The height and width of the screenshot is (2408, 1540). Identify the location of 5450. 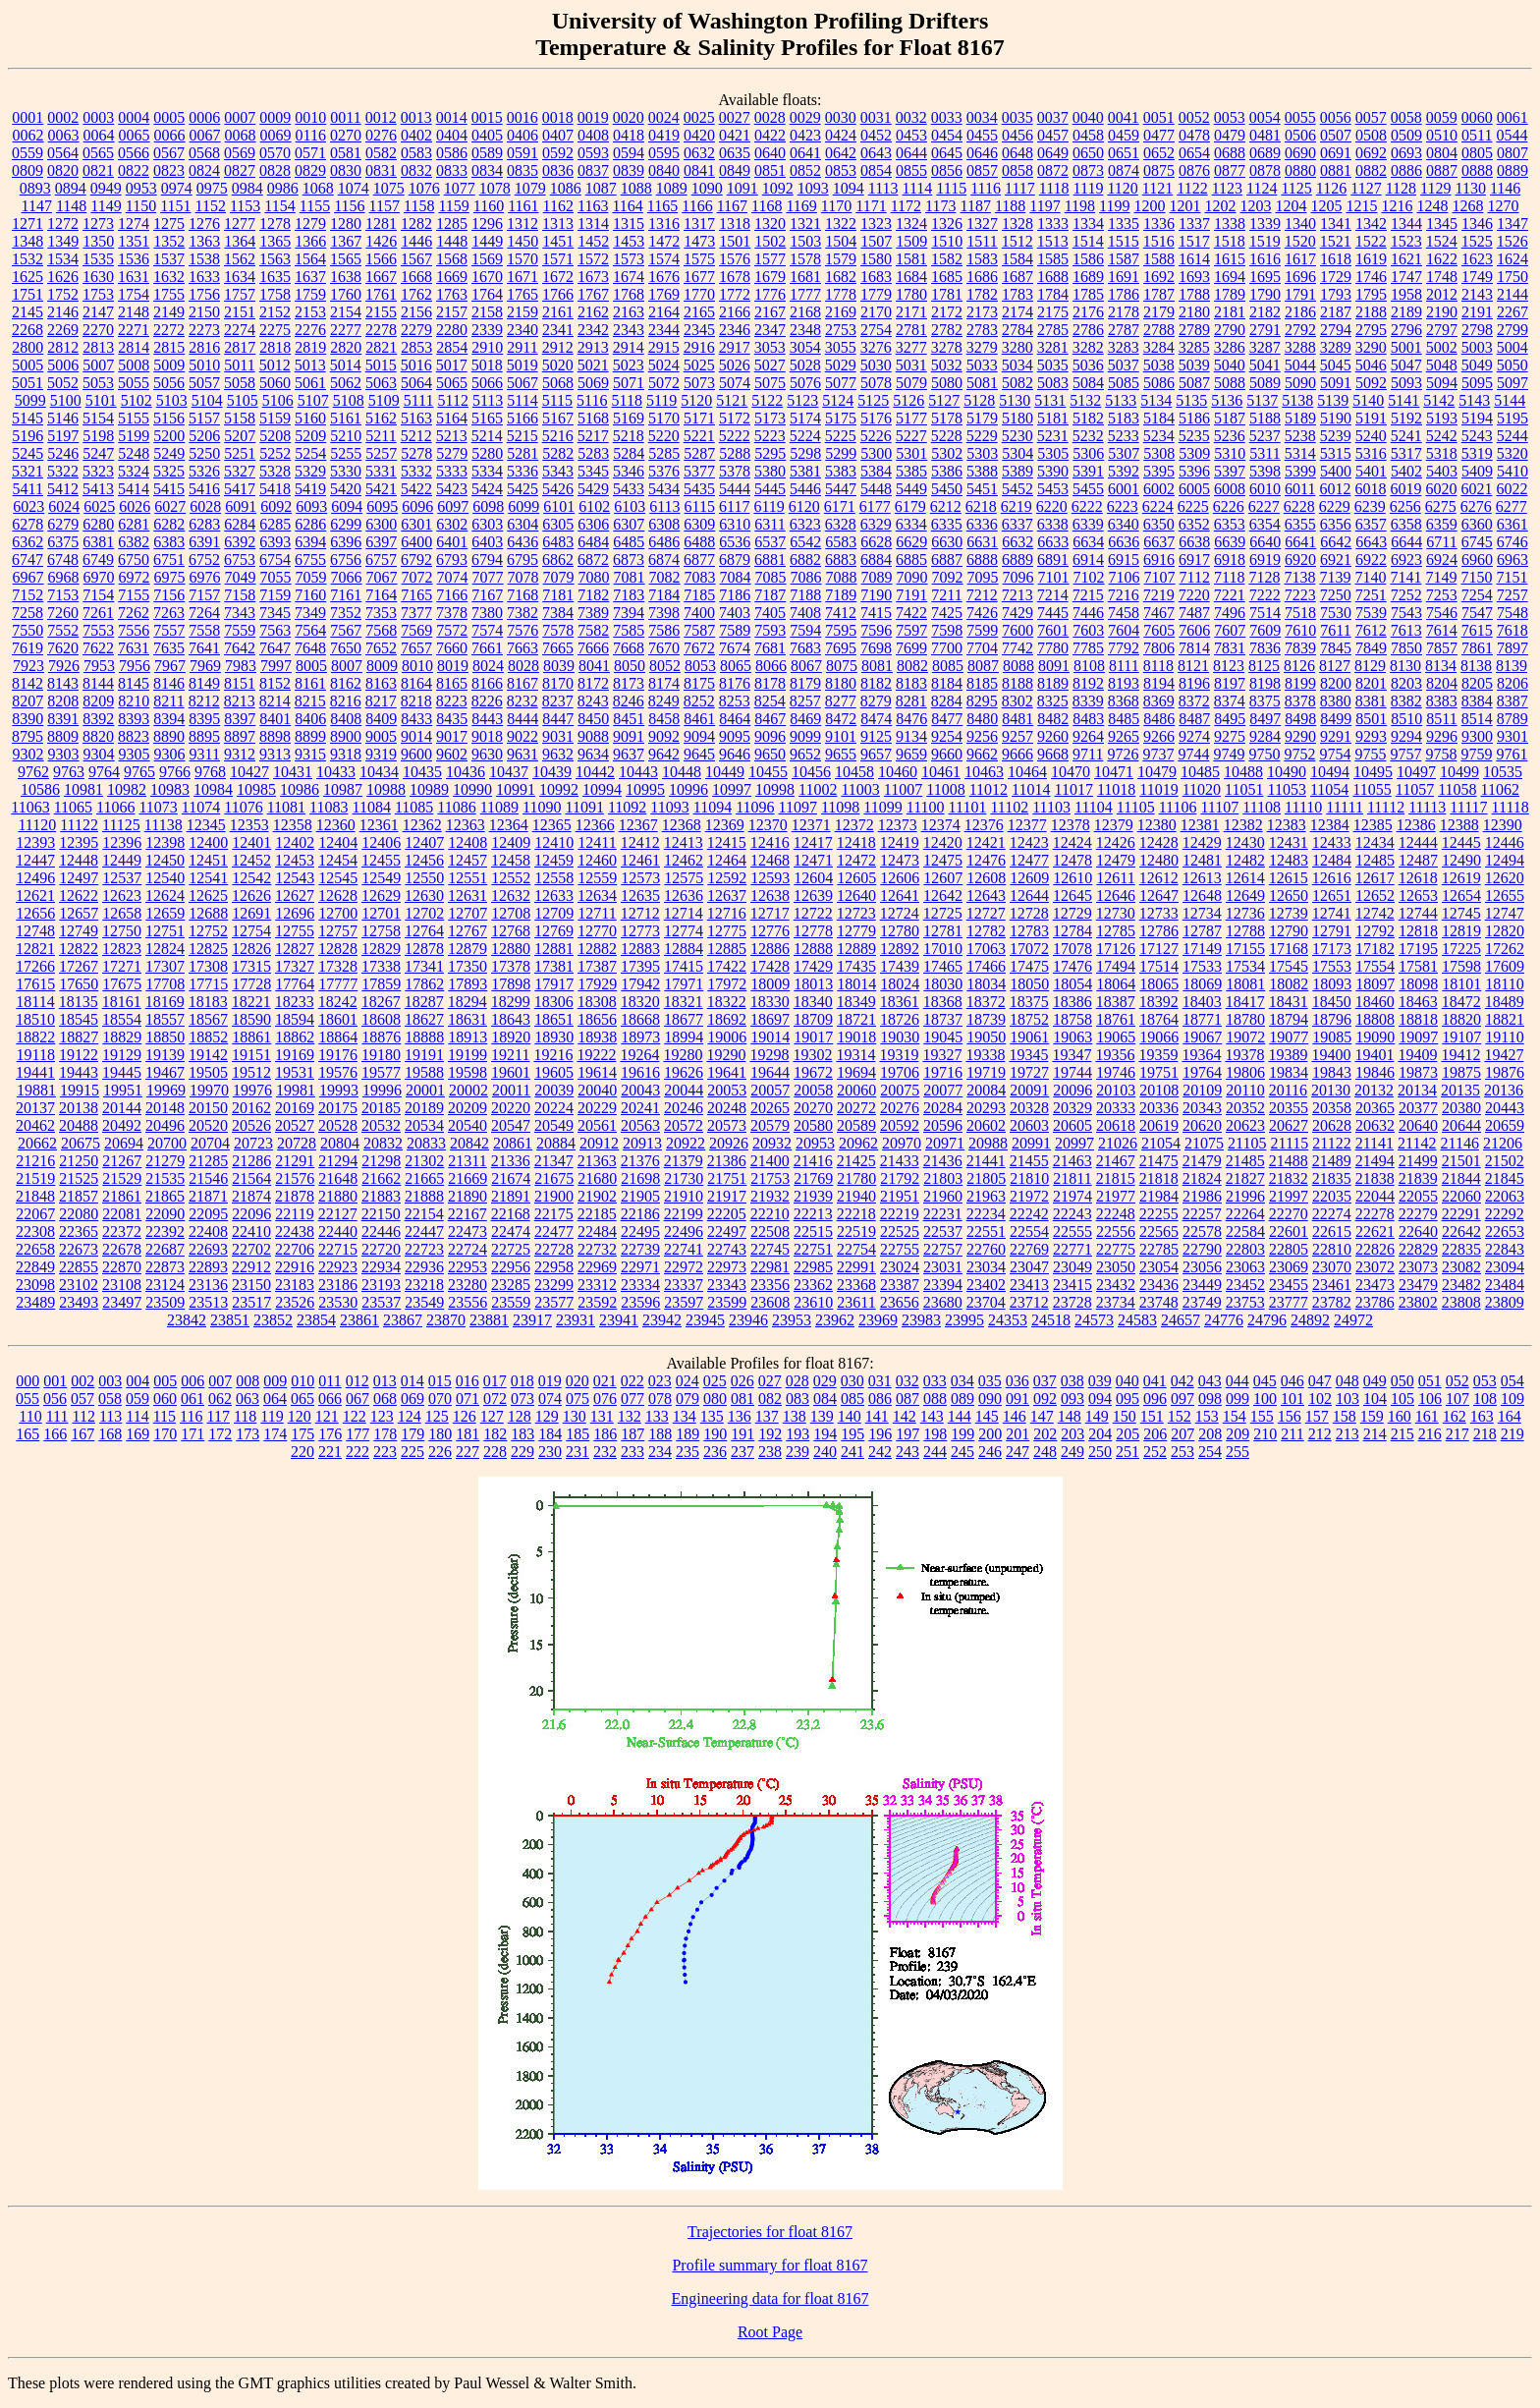
(946, 488).